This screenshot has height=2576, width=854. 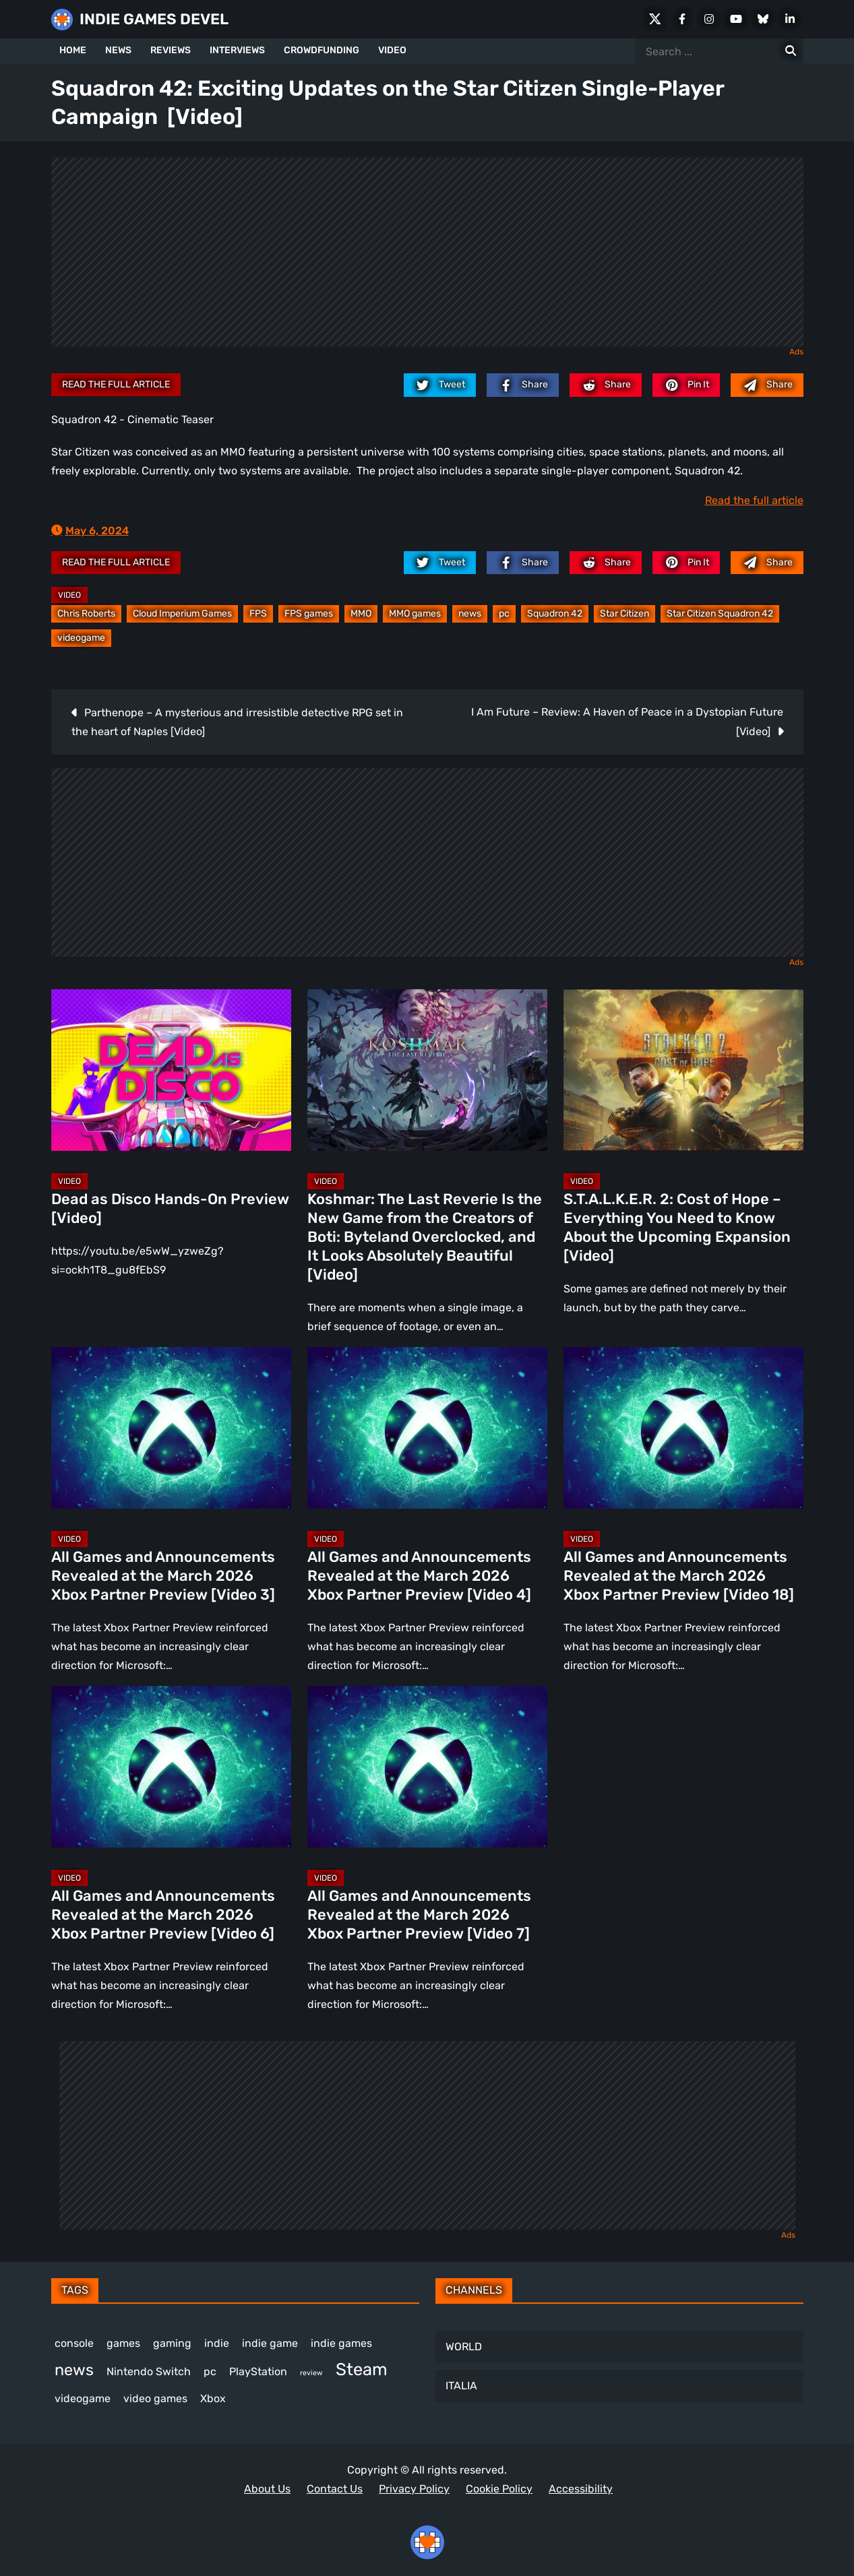 I want to click on All Games and Announcements Revealed at the March 2026 Xbox Partner Preview [Video 7], so click(x=419, y=1915).